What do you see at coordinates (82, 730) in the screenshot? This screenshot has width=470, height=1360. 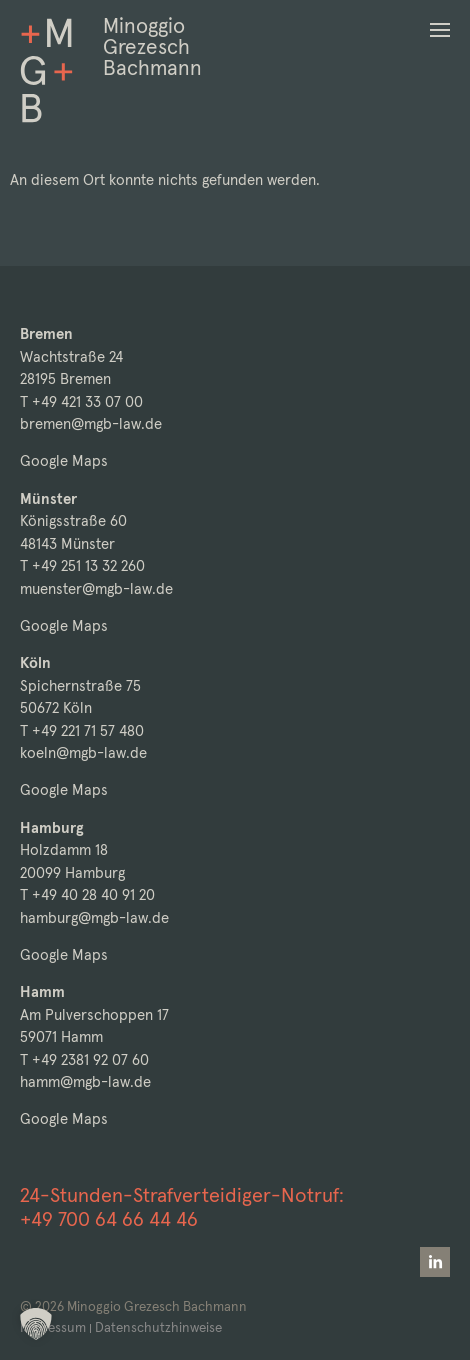 I see `T +49 221 71 57 480` at bounding box center [82, 730].